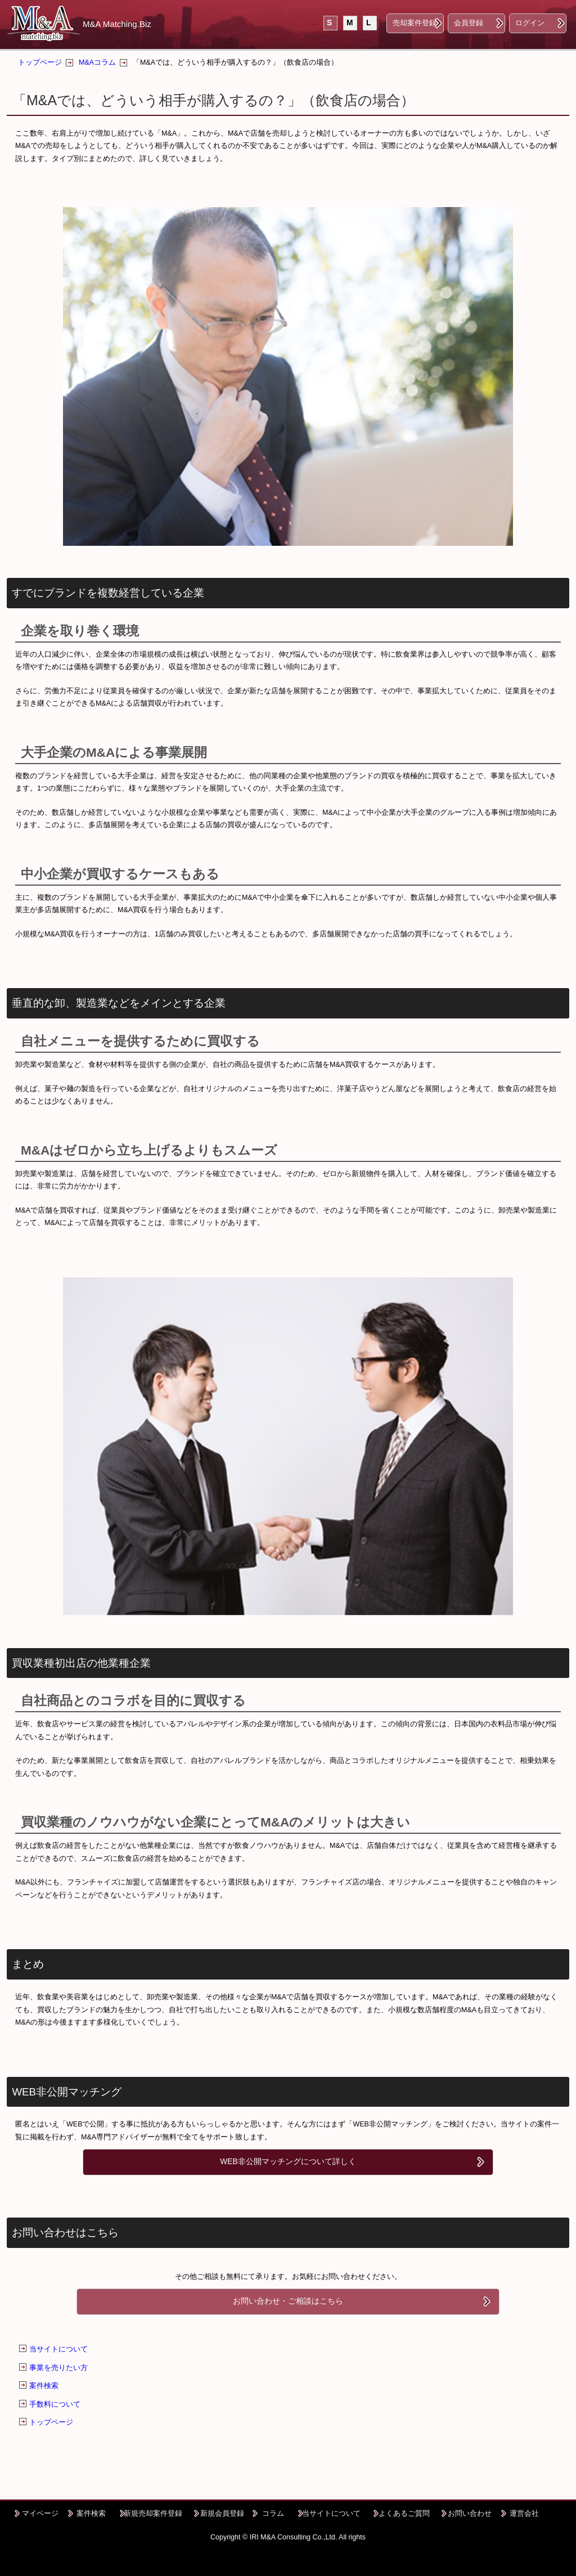  Describe the element at coordinates (58, 2368) in the screenshot. I see `事業を売りたい方` at that location.